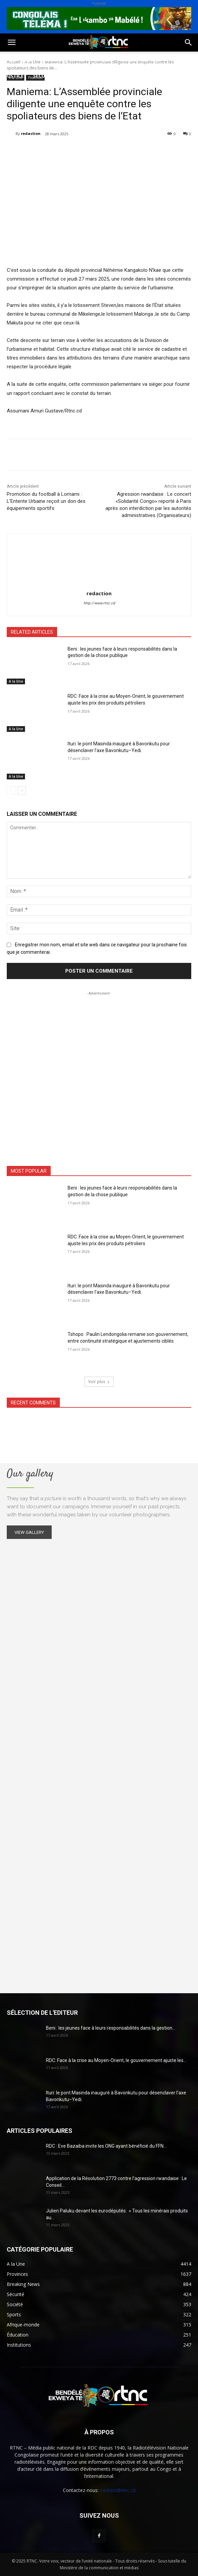 The height and width of the screenshot is (2576, 198). I want to click on RDC: Face à la crise au Moyen-Orient, le gouvernement ajuste les..., so click(116, 2060).